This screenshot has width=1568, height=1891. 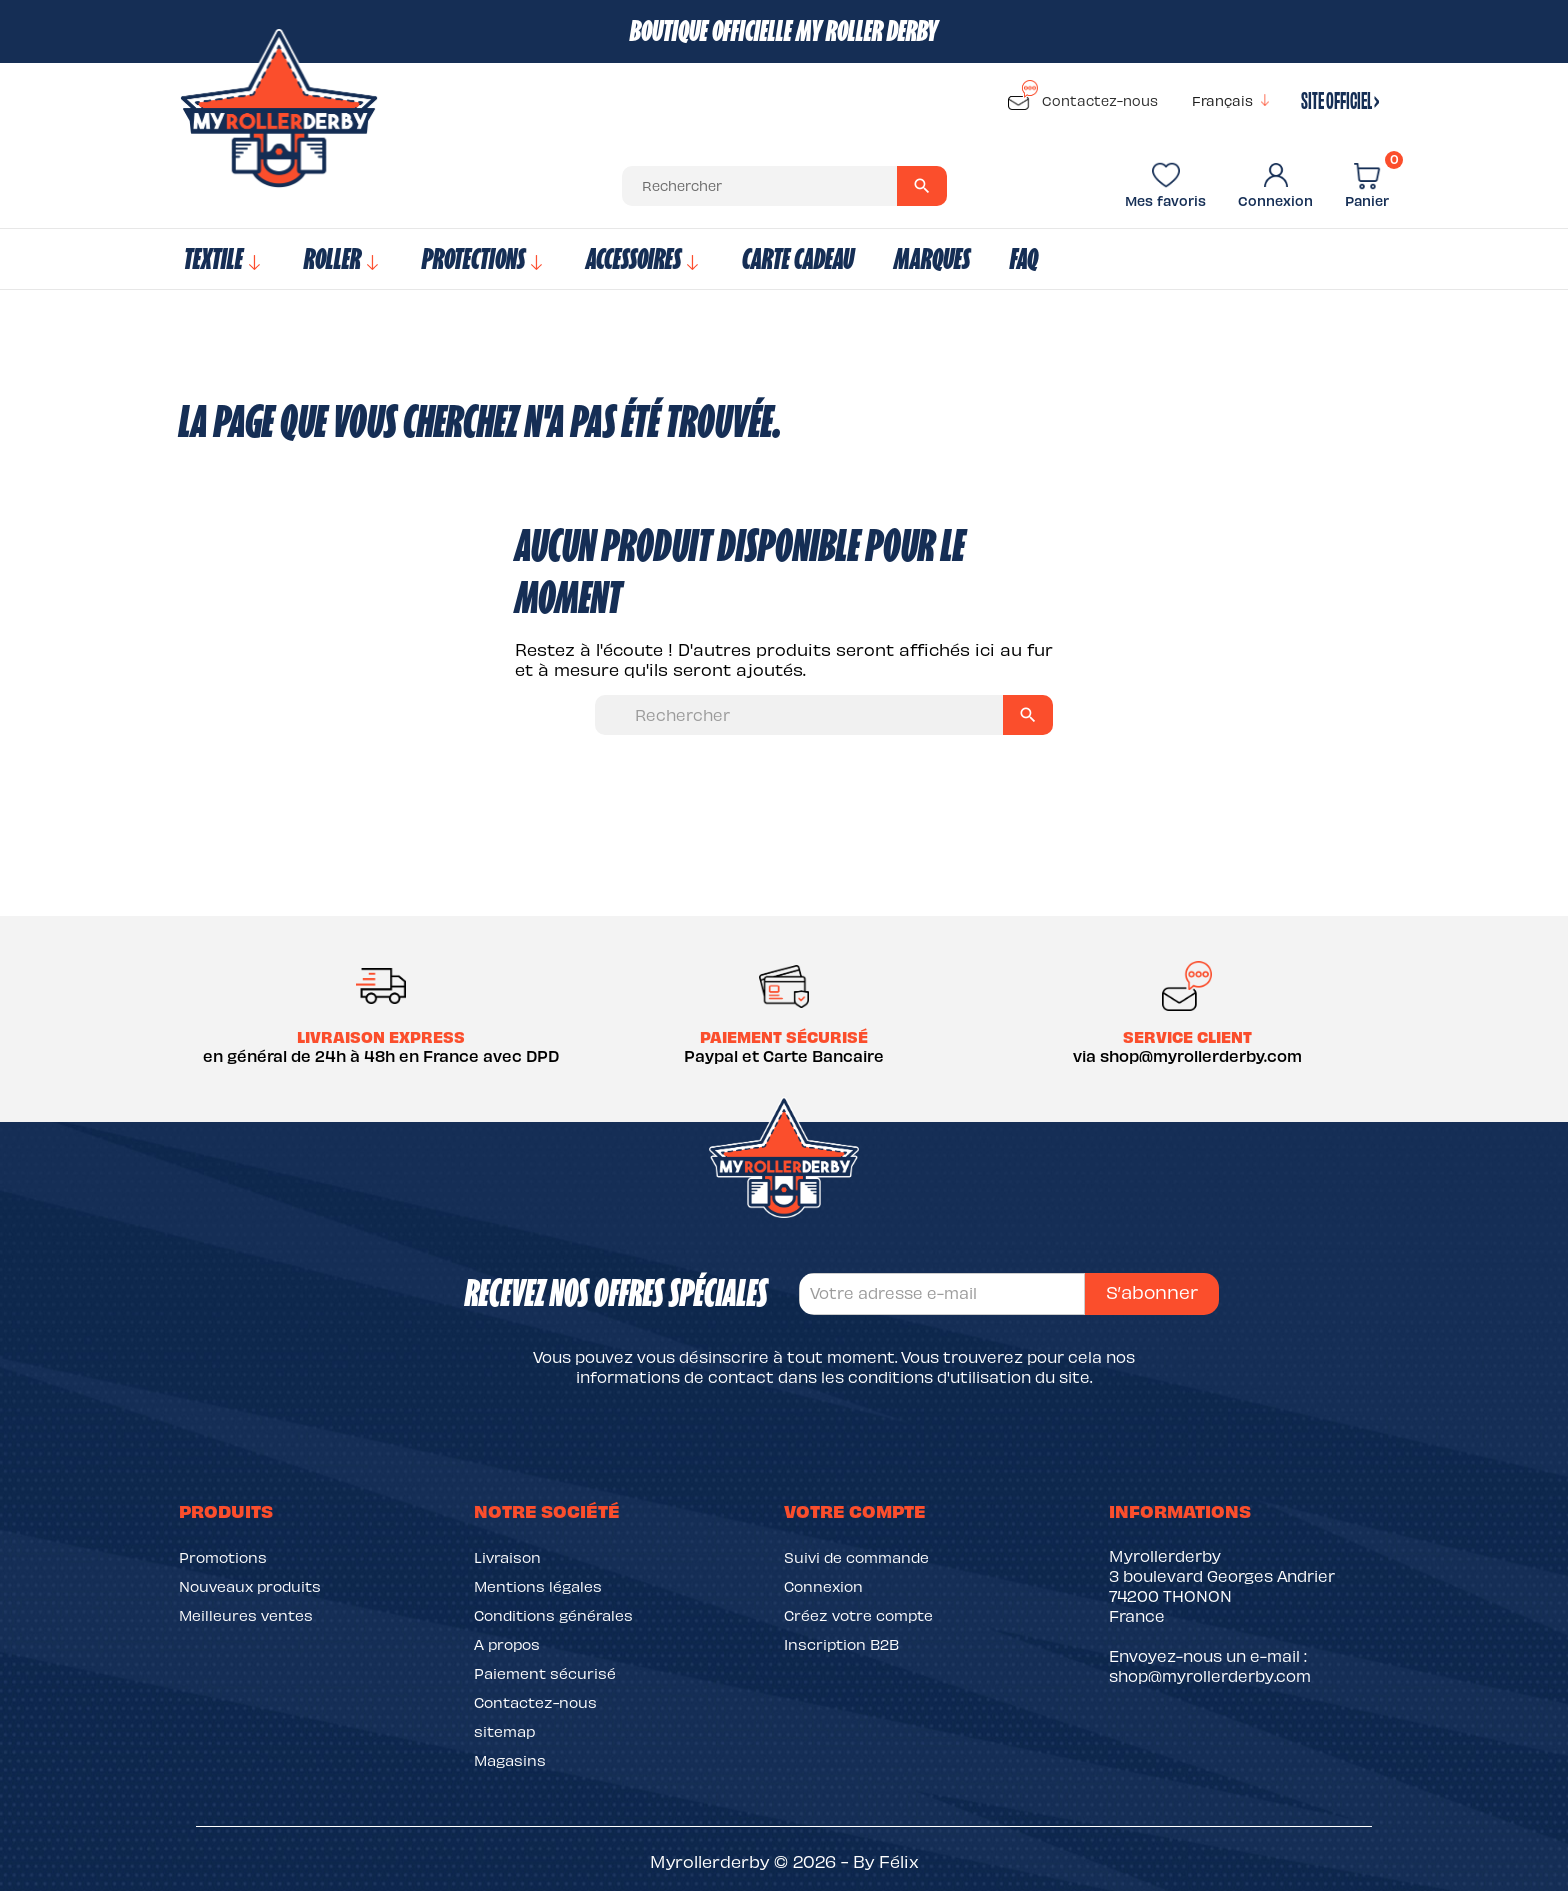 I want to click on shop@myrollerderby.com, so click(x=1210, y=1675).